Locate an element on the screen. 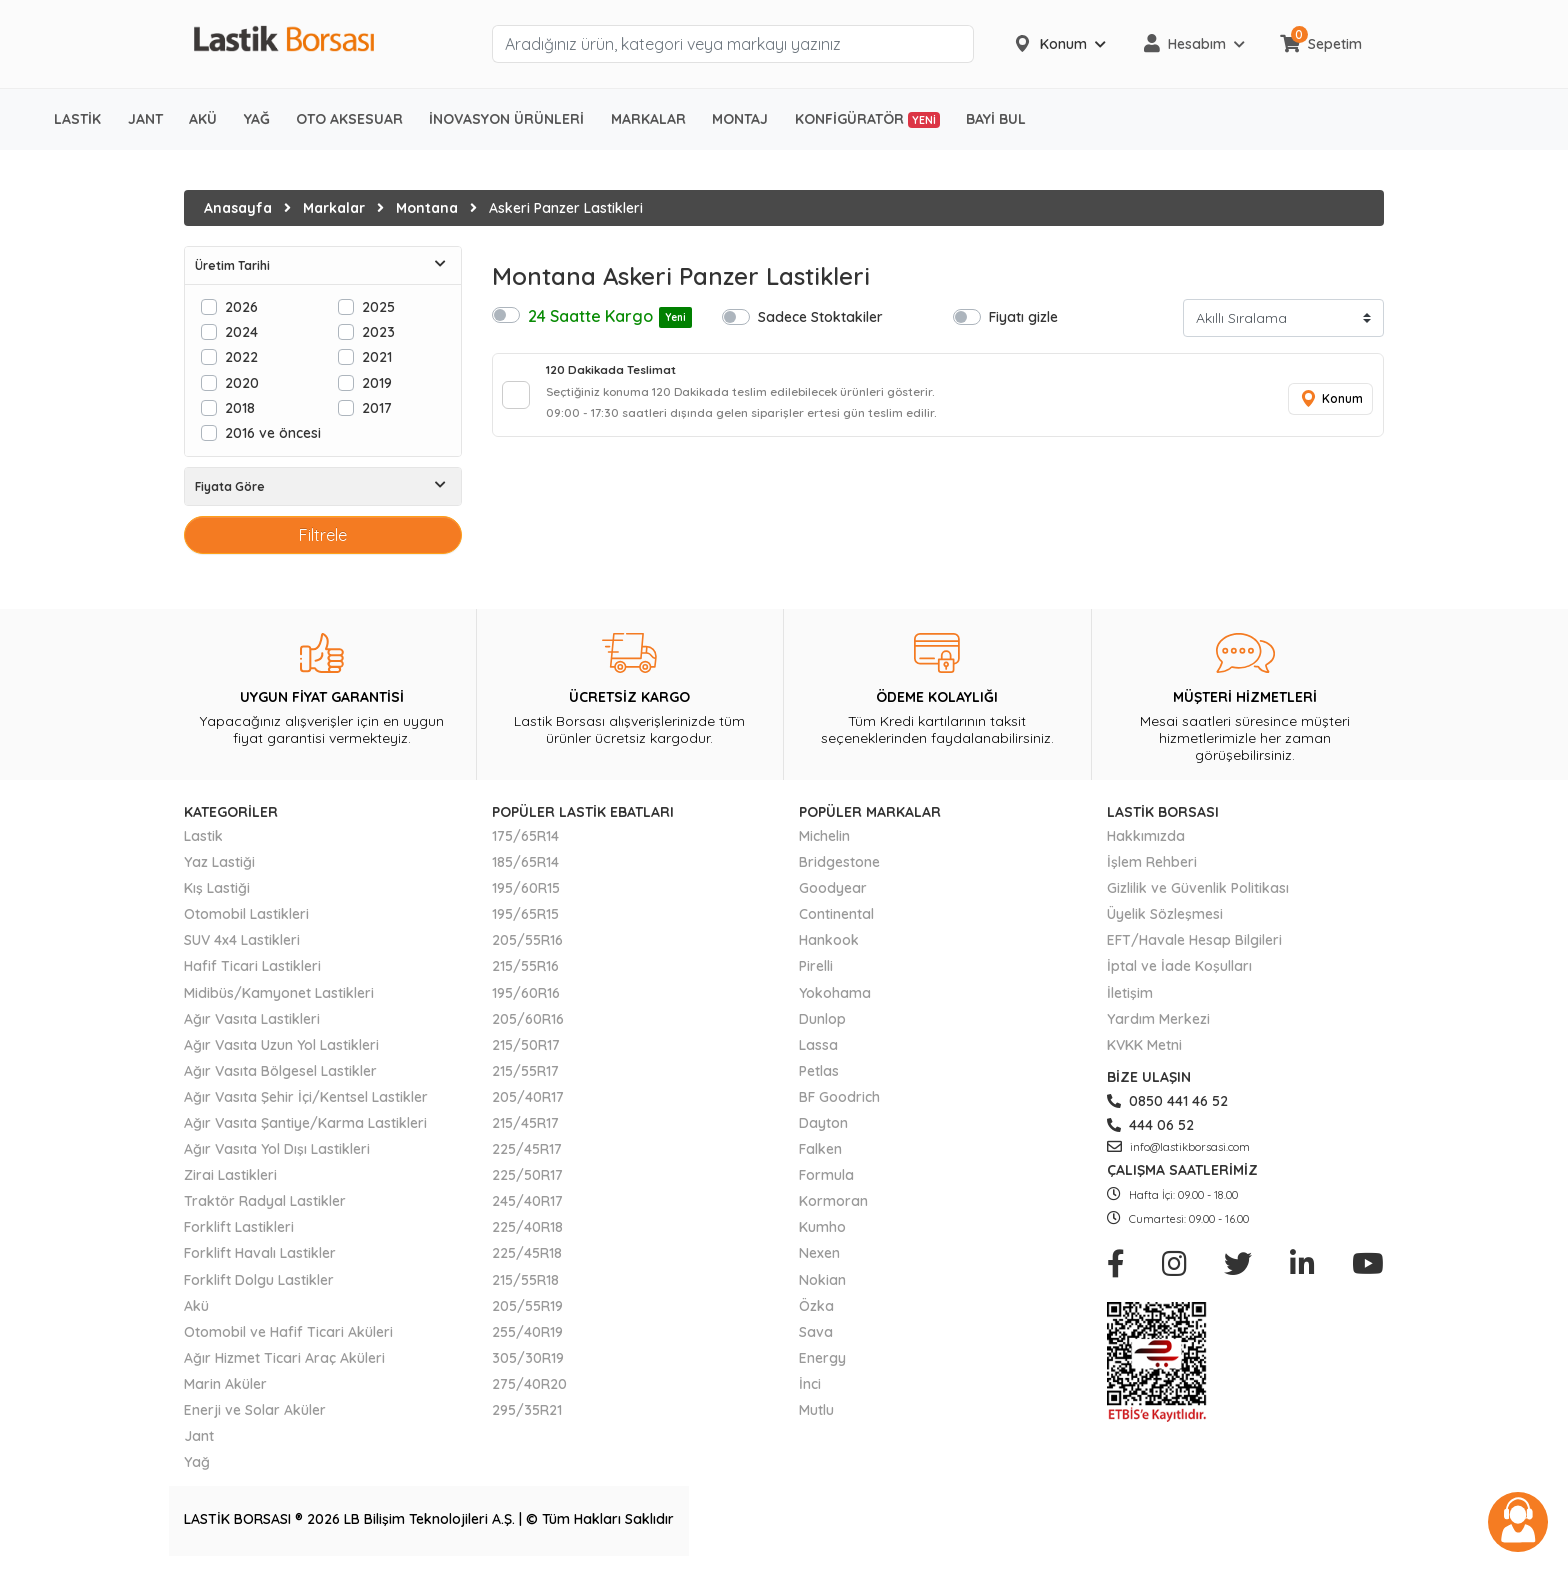 Image resolution: width=1568 pixels, height=1572 pixels. KVKK Metni is located at coordinates (1144, 1045).